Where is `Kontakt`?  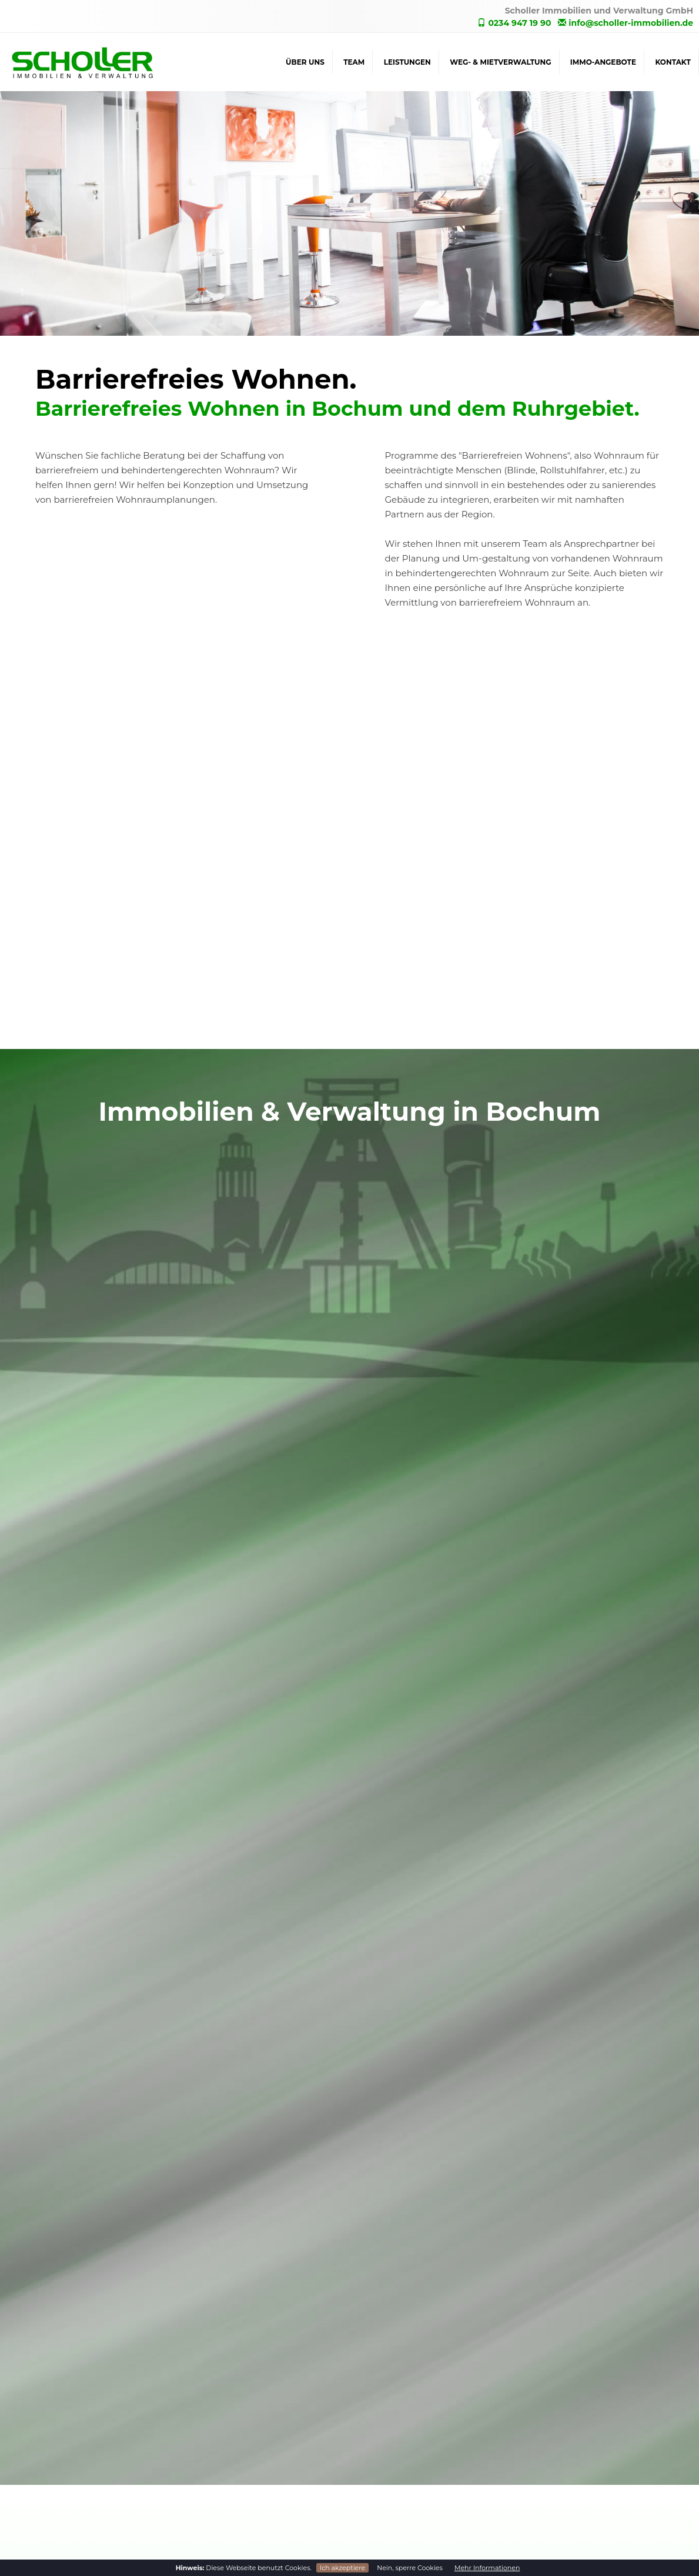
Kontakt is located at coordinates (672, 62).